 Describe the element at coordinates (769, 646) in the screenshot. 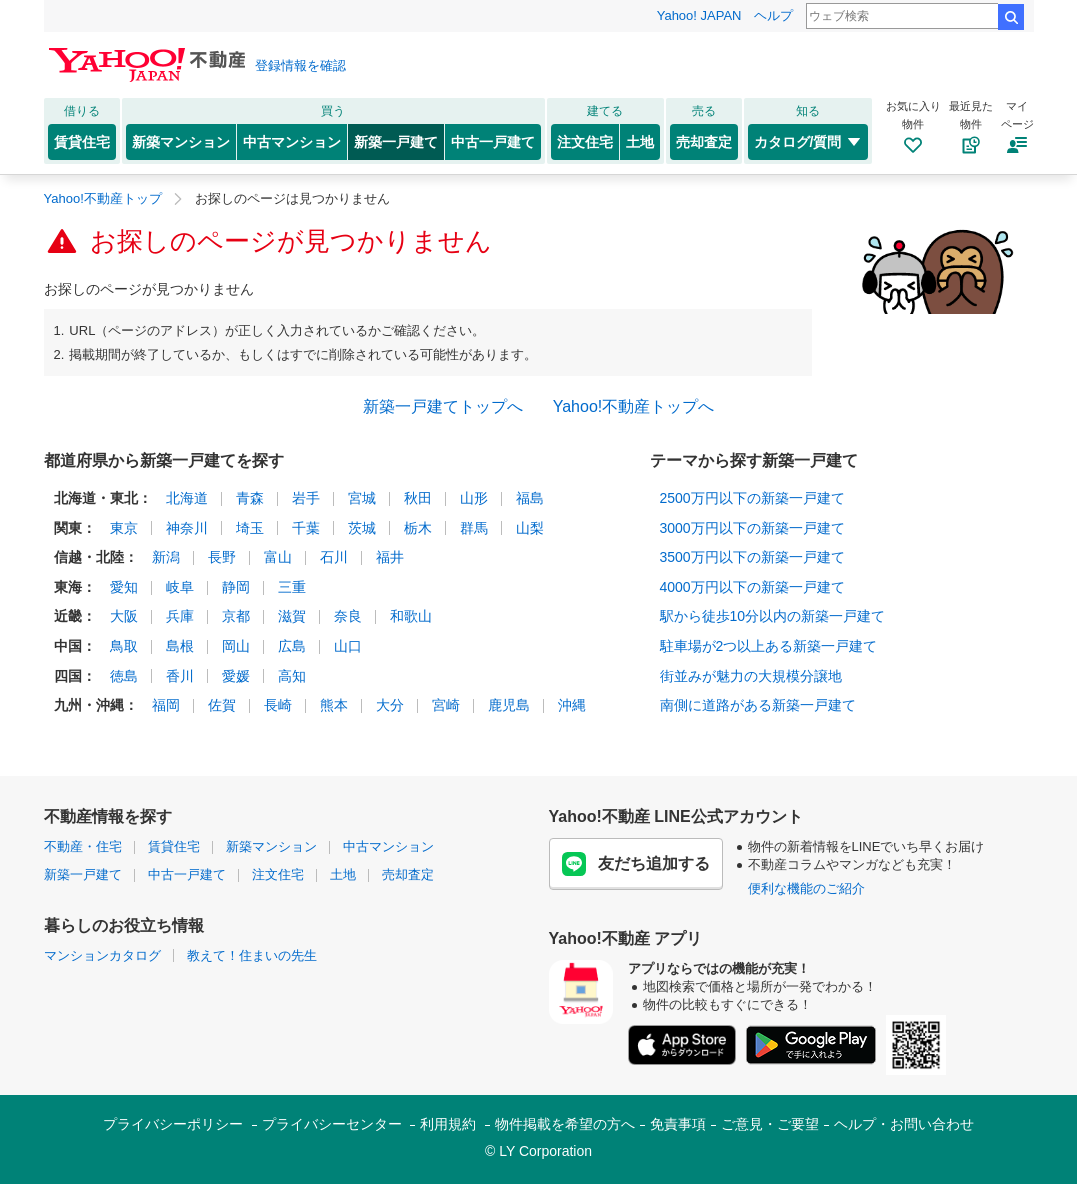

I see `駐車場が2つ以上ある新築一戸建て` at that location.